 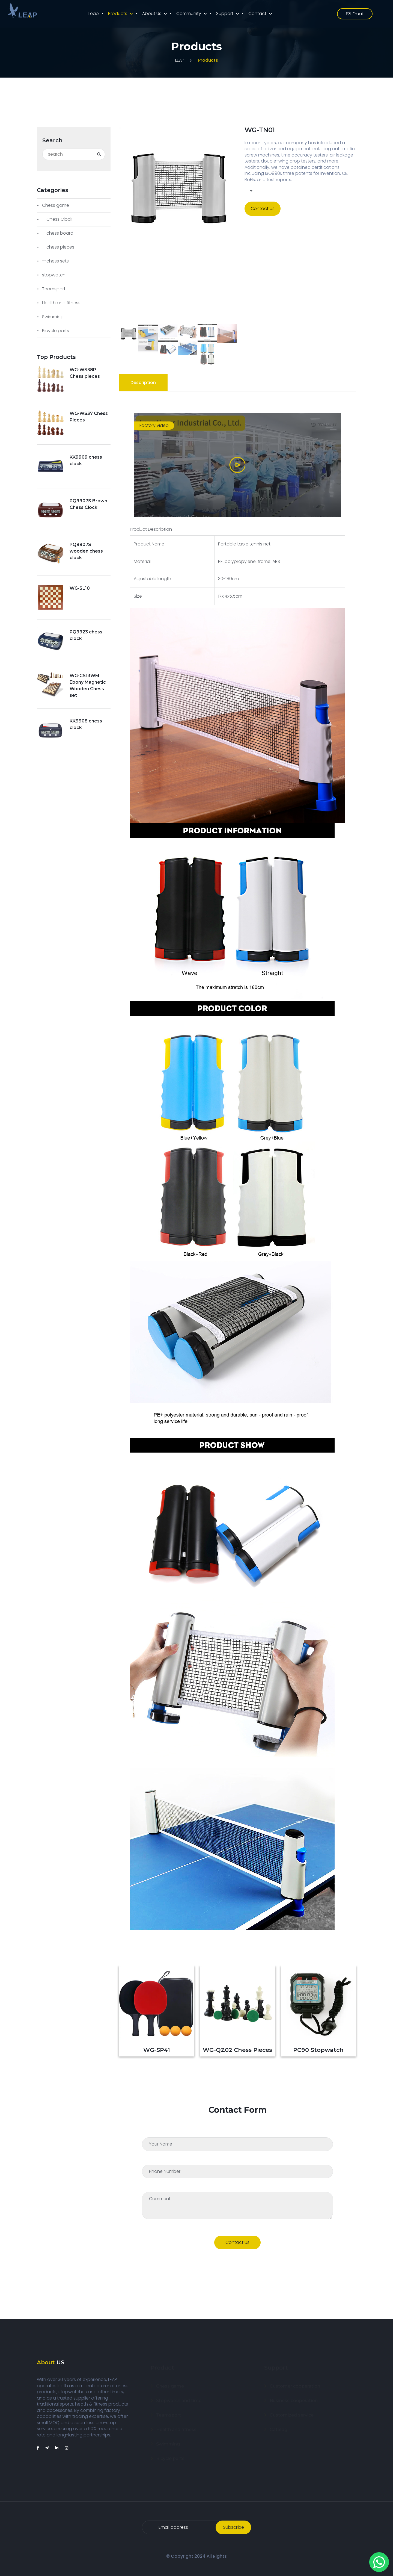 I want to click on [tab], so click(x=144, y=382).